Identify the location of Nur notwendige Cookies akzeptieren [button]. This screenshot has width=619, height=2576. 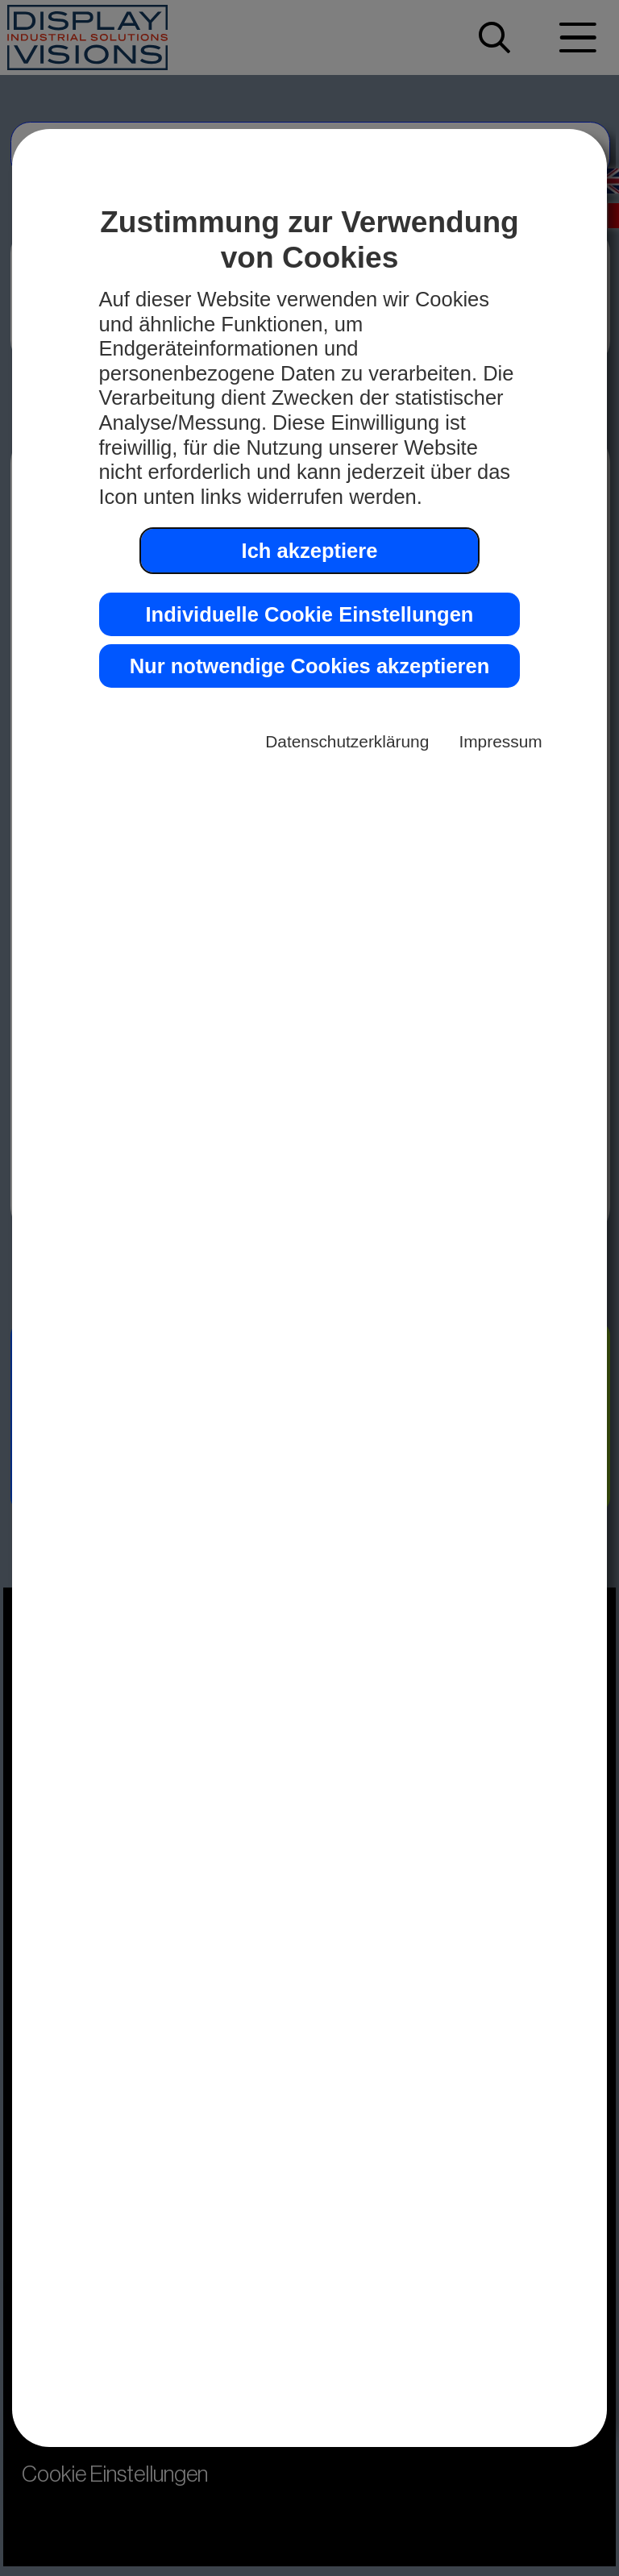
(310, 666).